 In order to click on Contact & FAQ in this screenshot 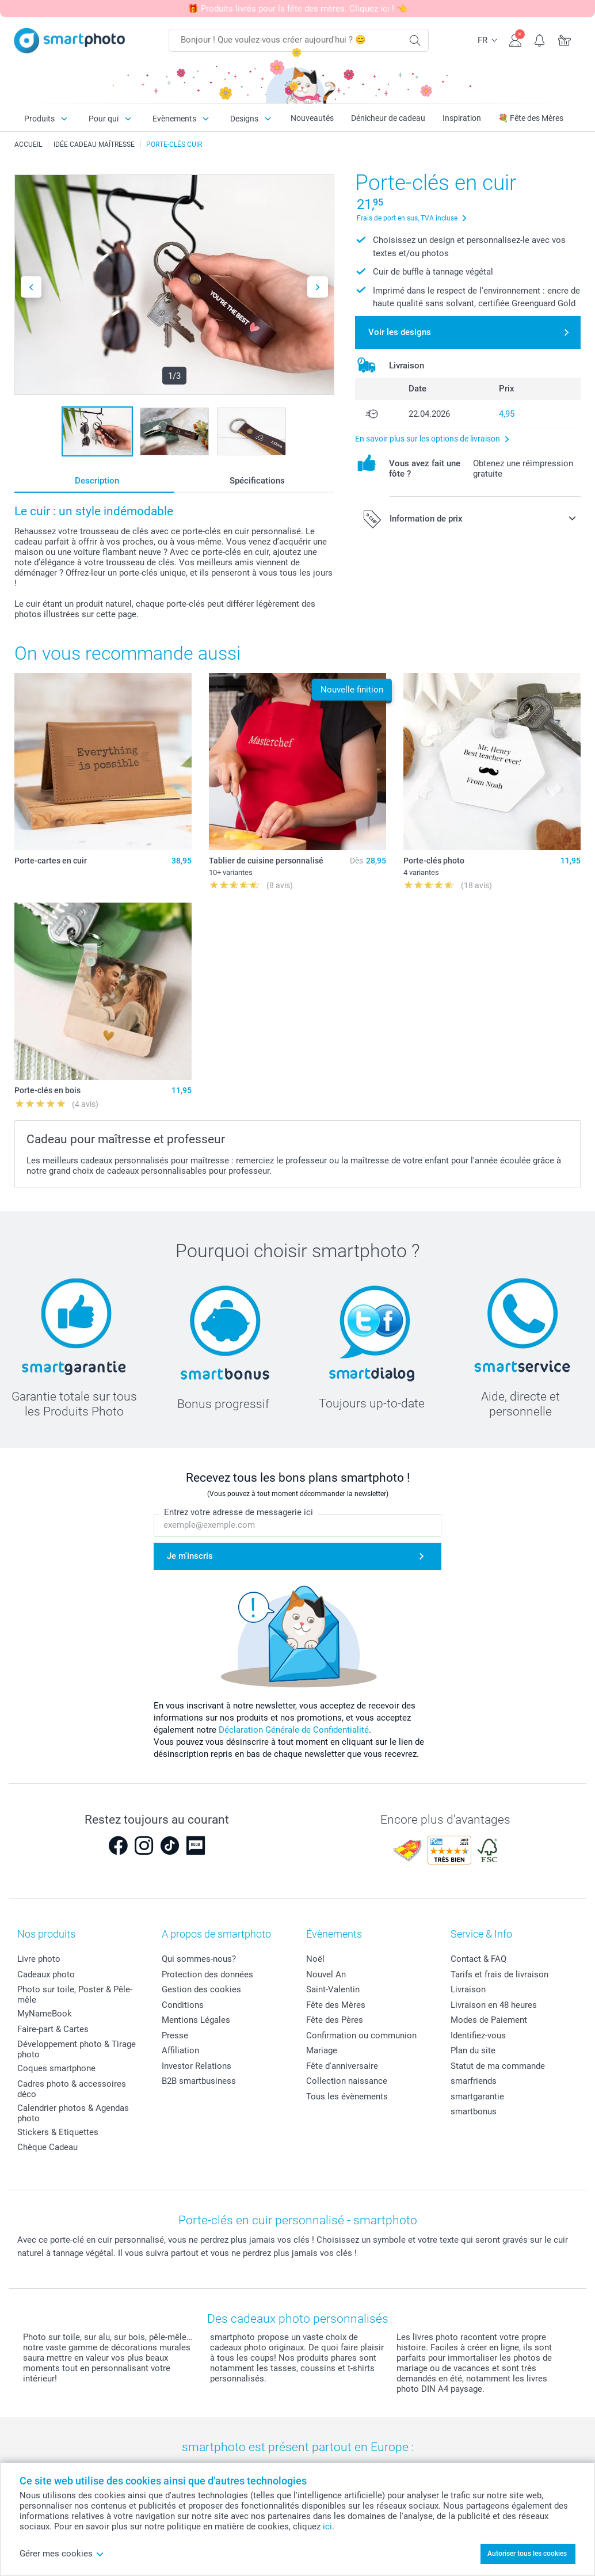, I will do `click(478, 1959)`.